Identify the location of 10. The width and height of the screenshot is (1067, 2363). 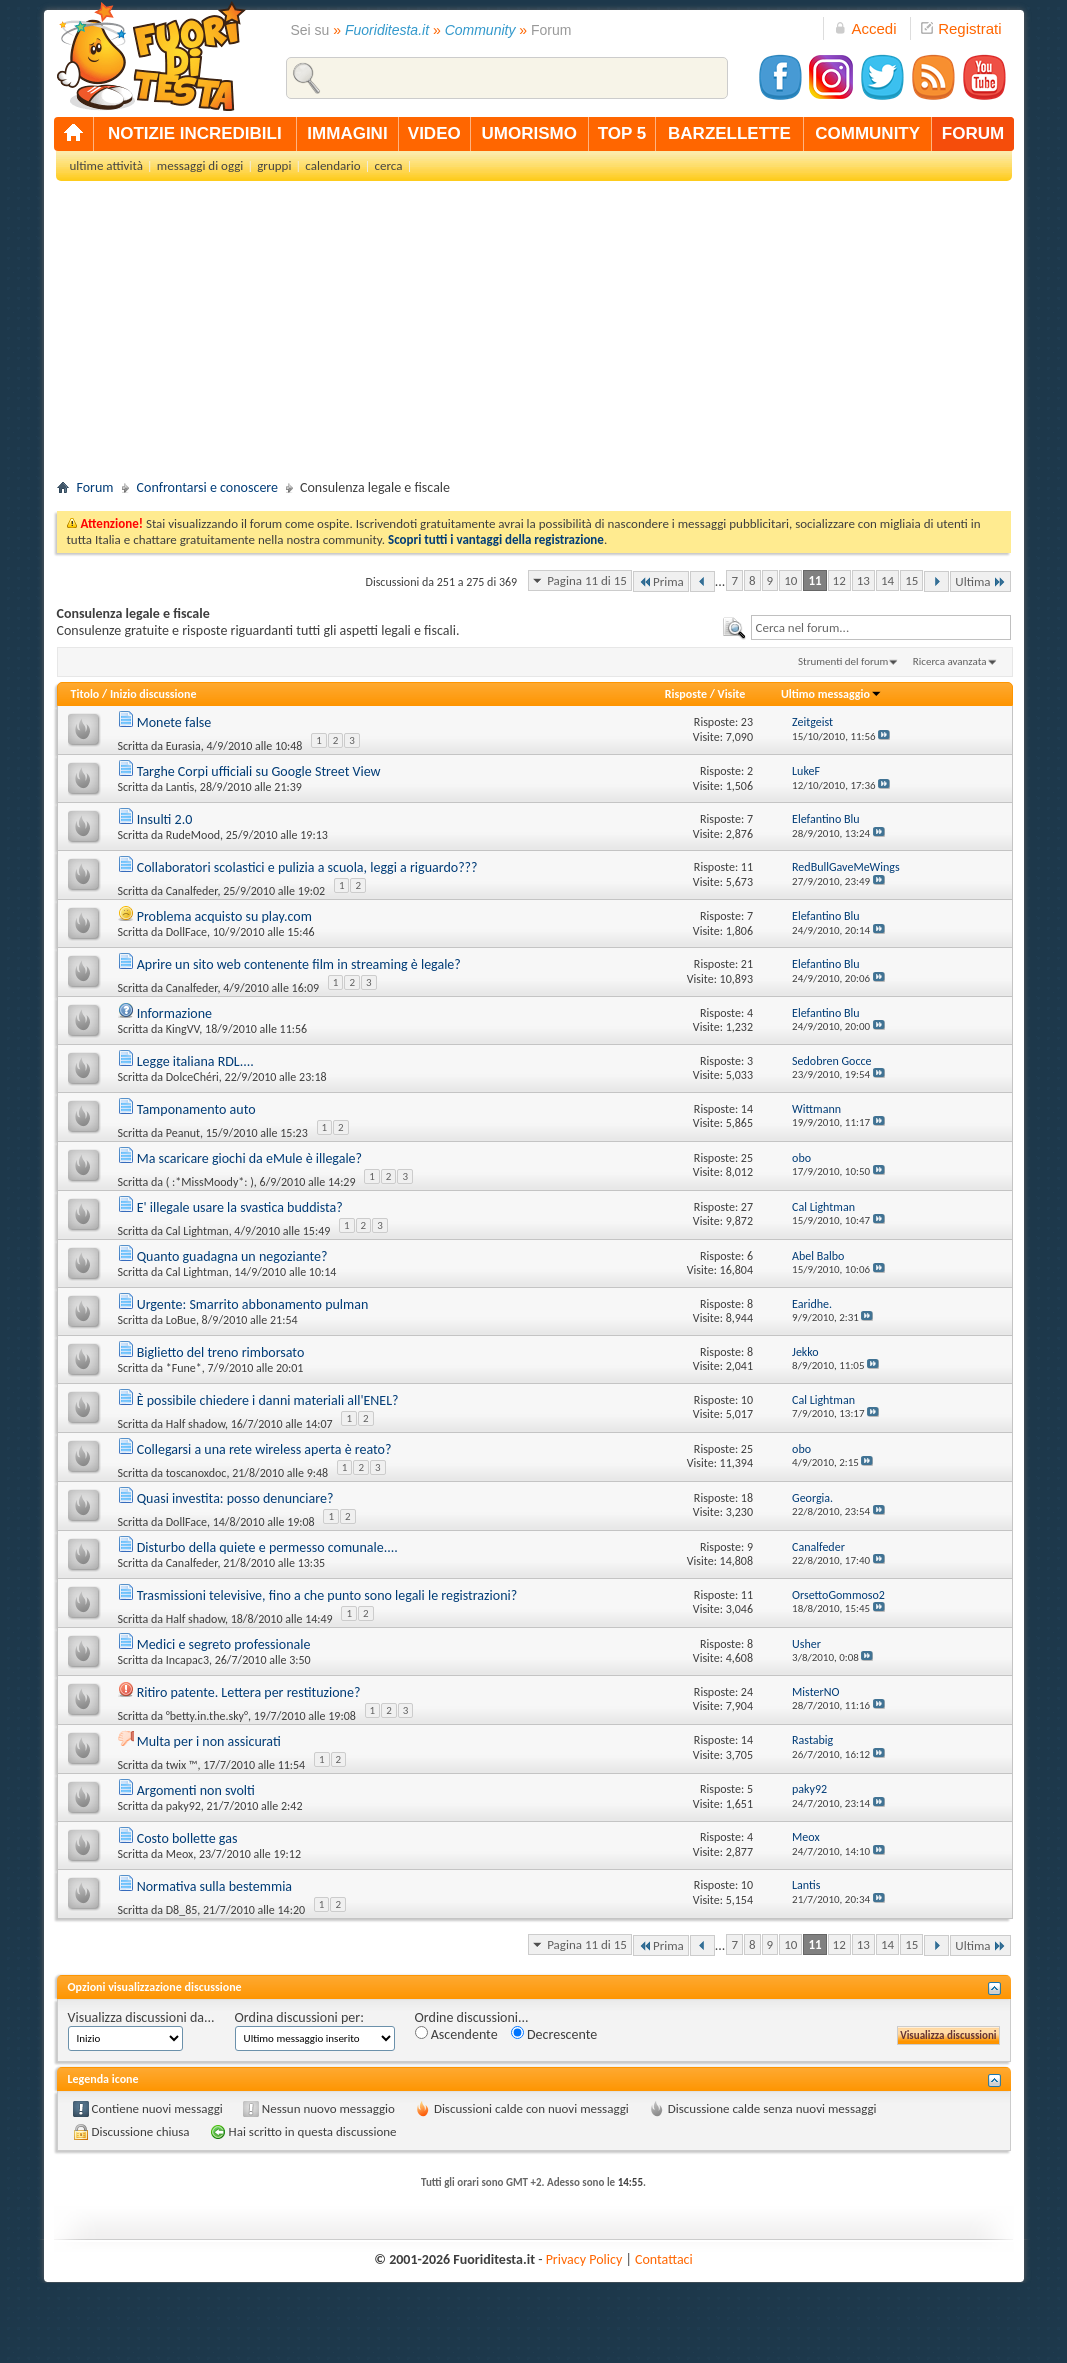
(790, 580).